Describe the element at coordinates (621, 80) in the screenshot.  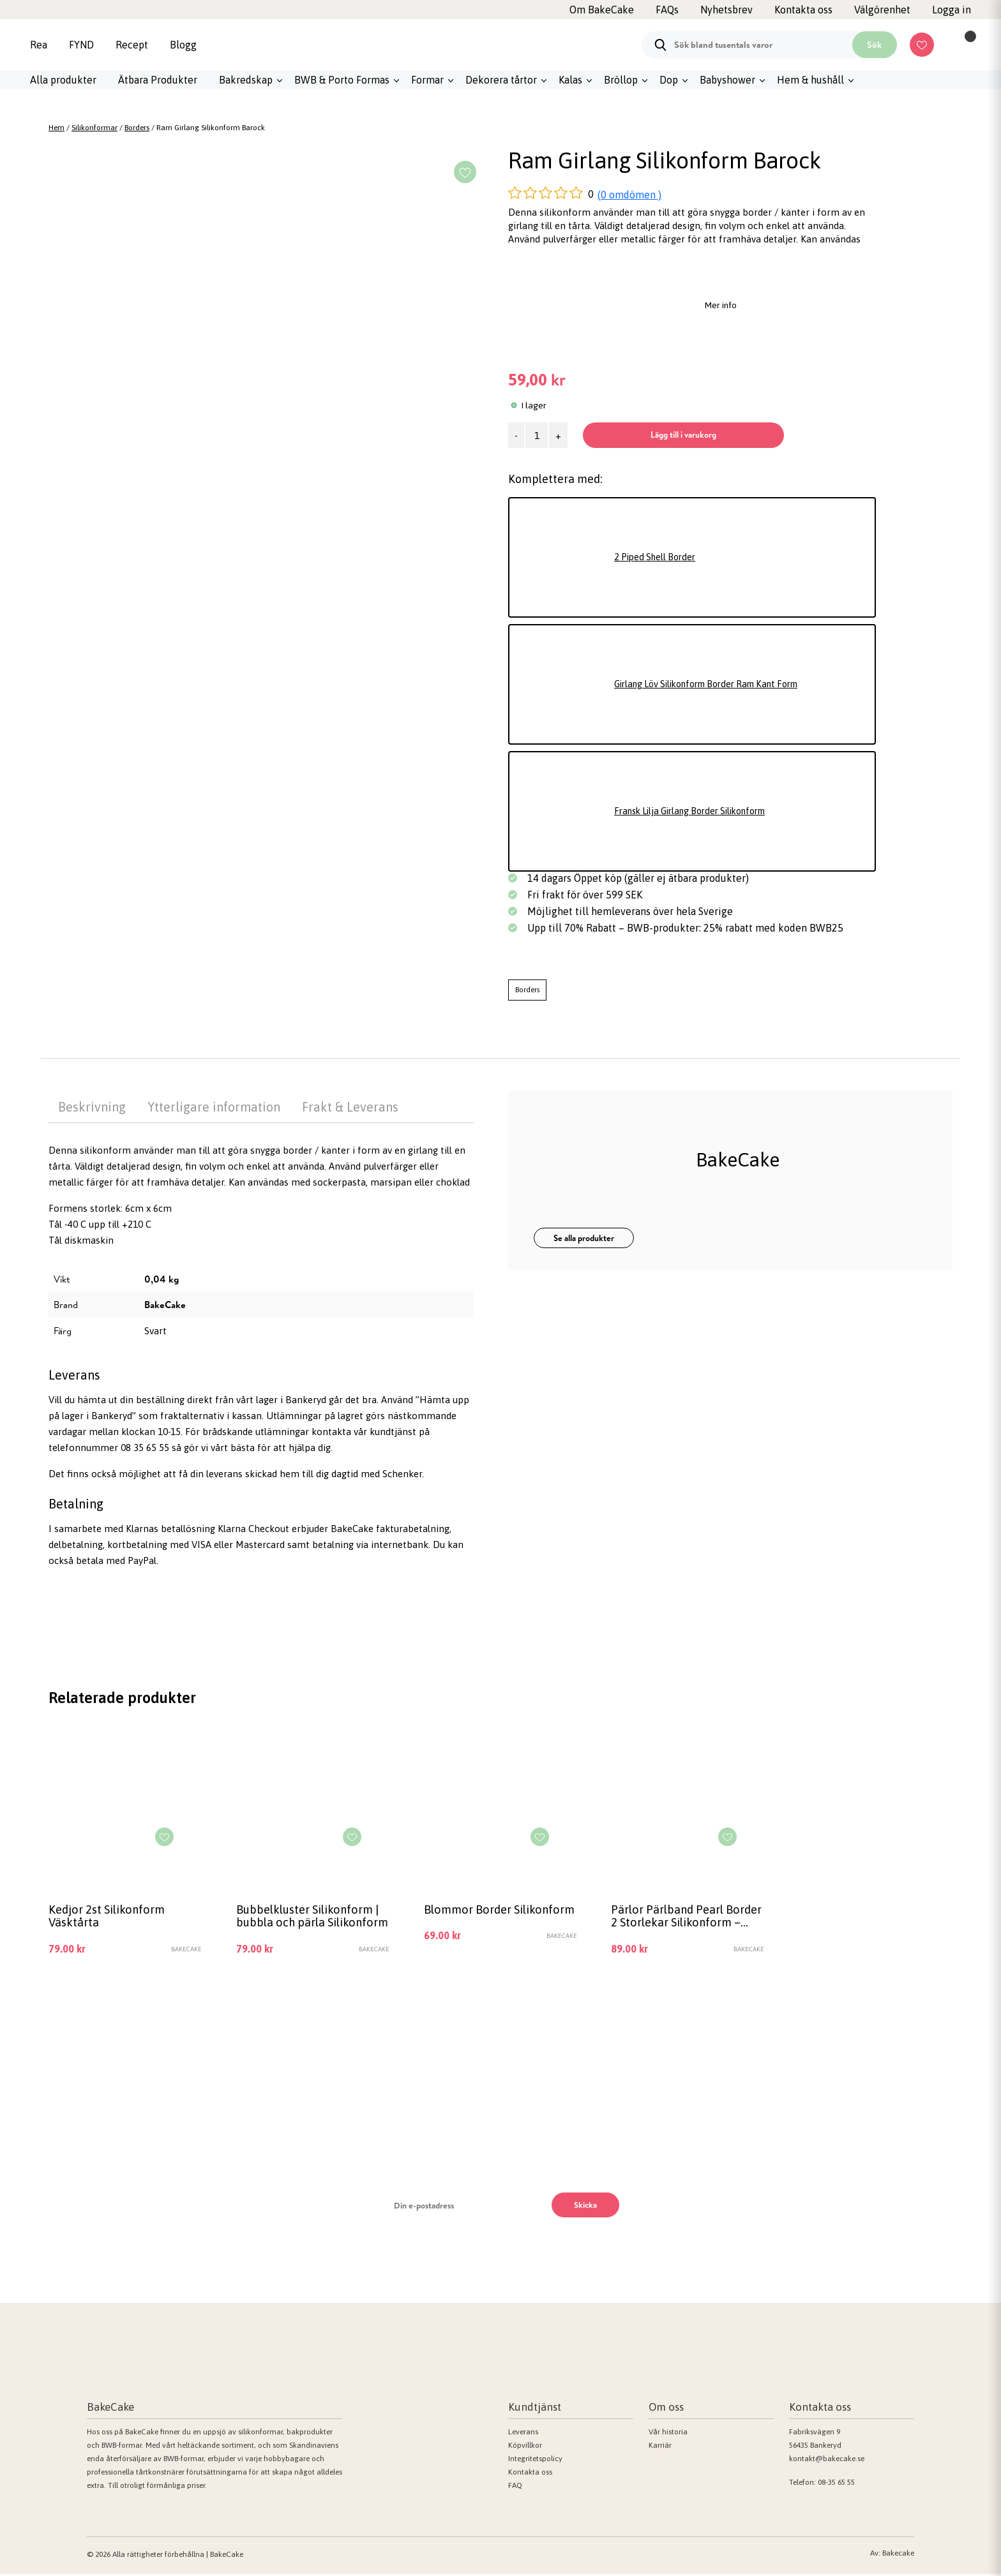
I see `Bröllop` at that location.